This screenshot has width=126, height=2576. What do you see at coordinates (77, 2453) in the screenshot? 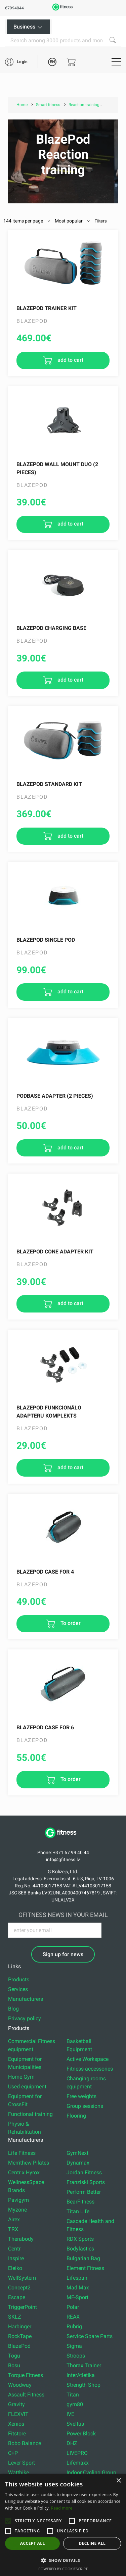
I see `LIVEPRO` at bounding box center [77, 2453].